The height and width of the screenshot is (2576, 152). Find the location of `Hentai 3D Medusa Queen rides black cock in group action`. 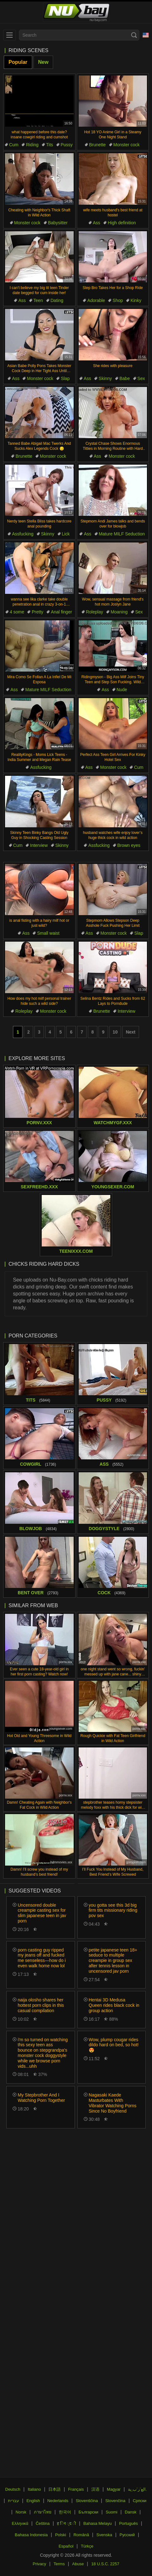

Hentai 3D Medusa Queen rides black cock in group action is located at coordinates (114, 2005).